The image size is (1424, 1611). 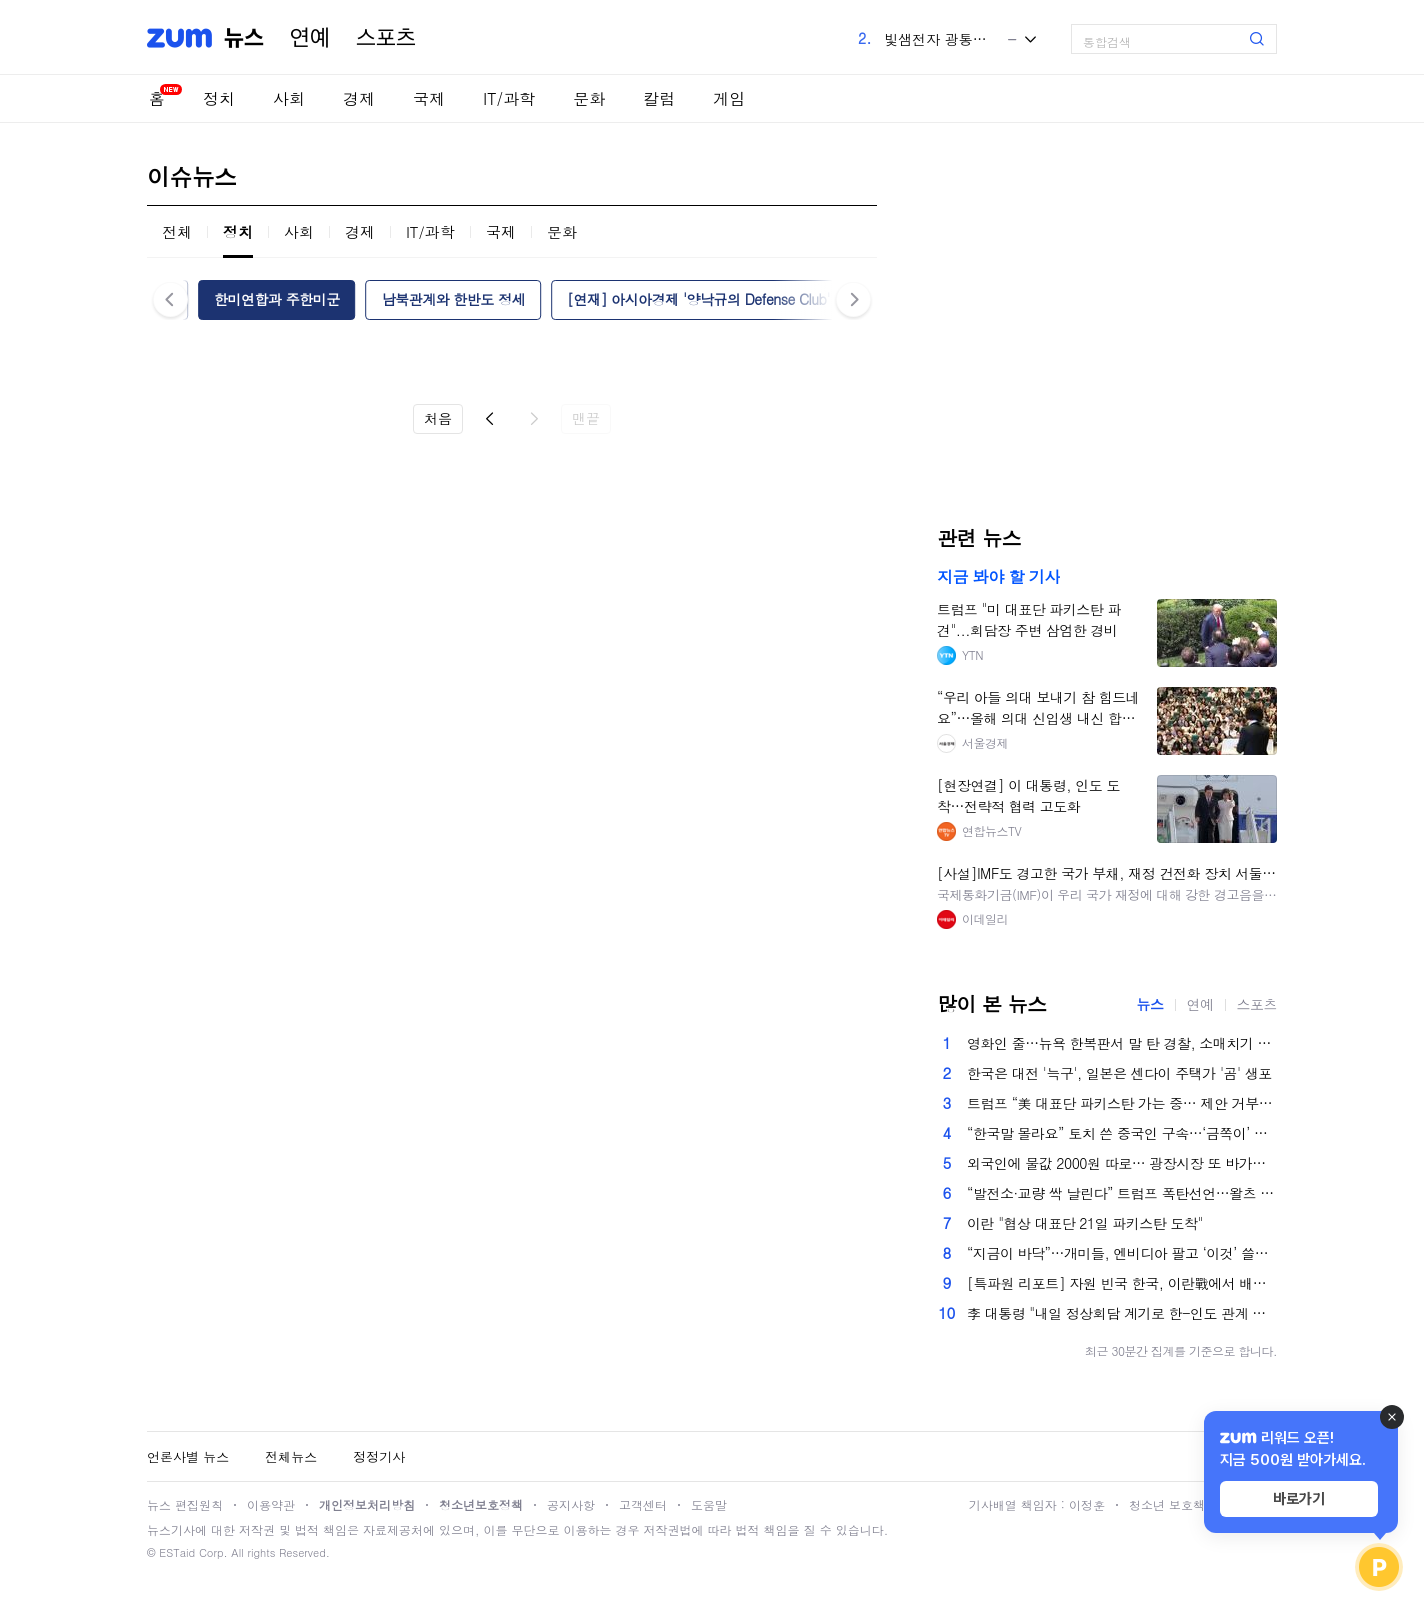 I want to click on 한국은 대전 '늑구', 일본은 센다이 주택가 '곰' 생포, so click(x=1119, y=1073).